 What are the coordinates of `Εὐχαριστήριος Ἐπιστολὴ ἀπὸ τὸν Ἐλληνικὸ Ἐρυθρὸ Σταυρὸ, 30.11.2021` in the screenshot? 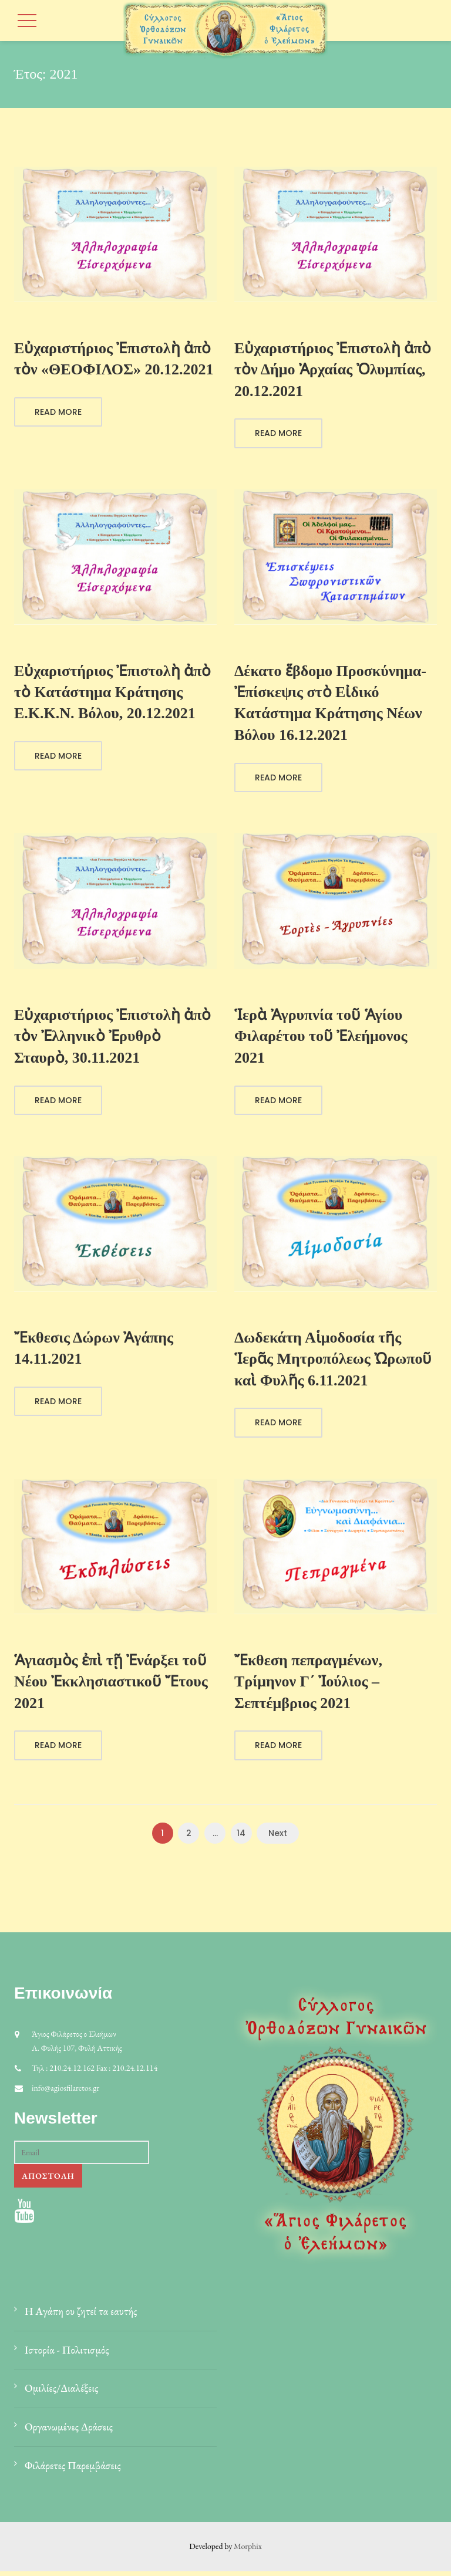 It's located at (112, 1038).